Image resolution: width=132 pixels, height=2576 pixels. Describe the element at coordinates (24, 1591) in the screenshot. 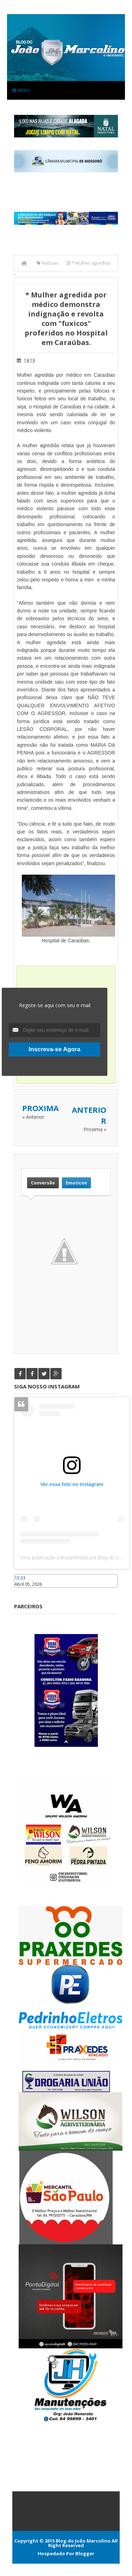

I see `Caraúbas` at that location.